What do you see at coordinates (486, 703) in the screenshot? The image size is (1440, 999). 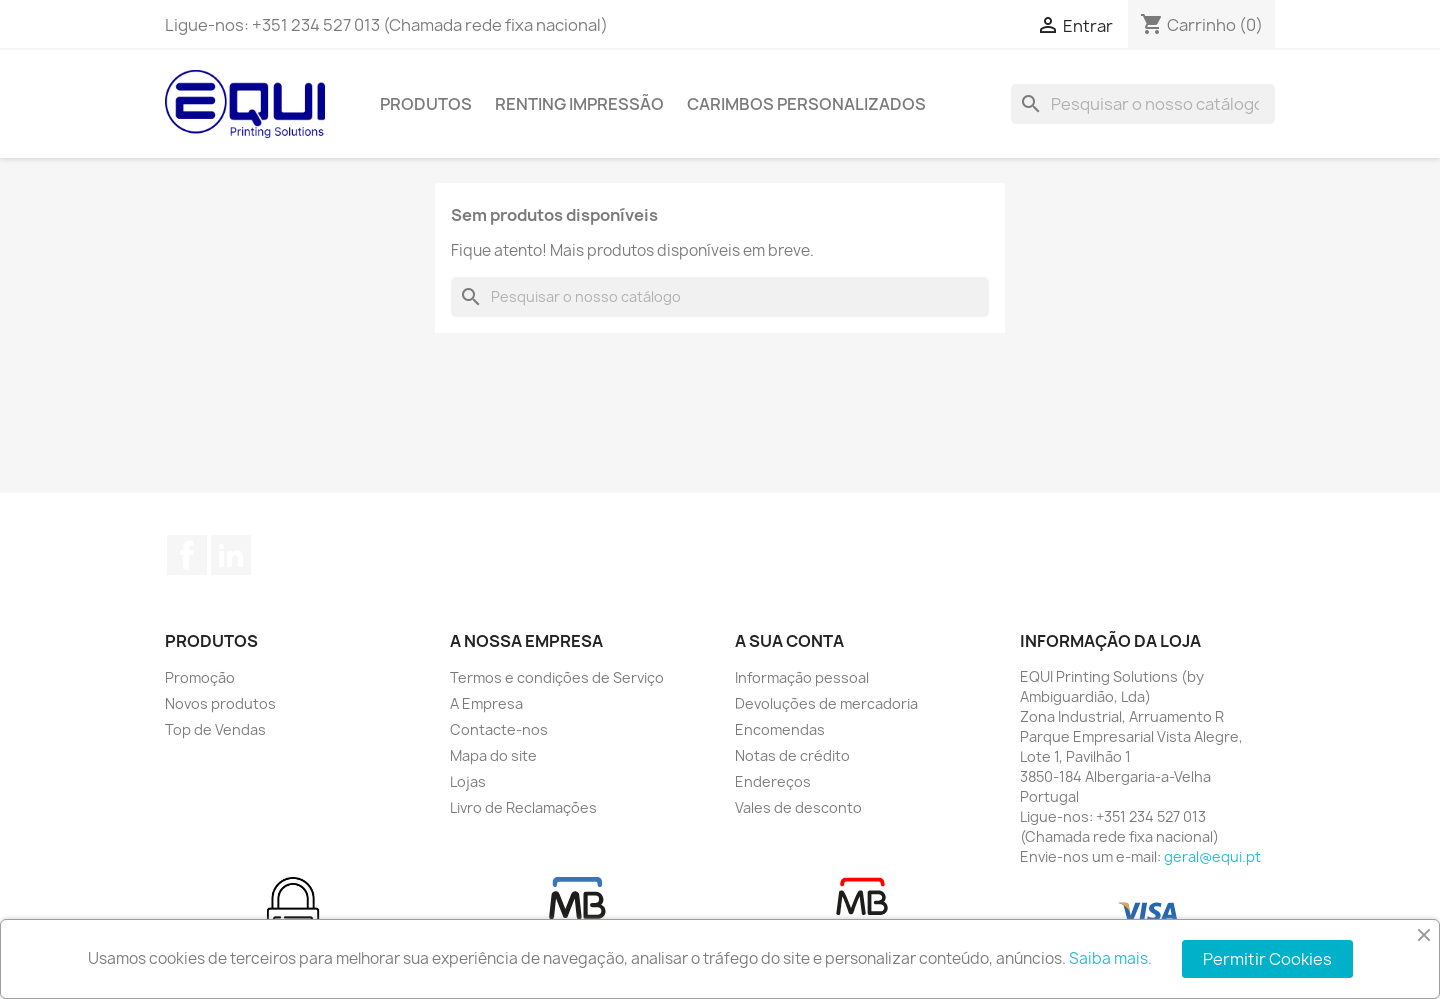 I see `A Empresa` at bounding box center [486, 703].